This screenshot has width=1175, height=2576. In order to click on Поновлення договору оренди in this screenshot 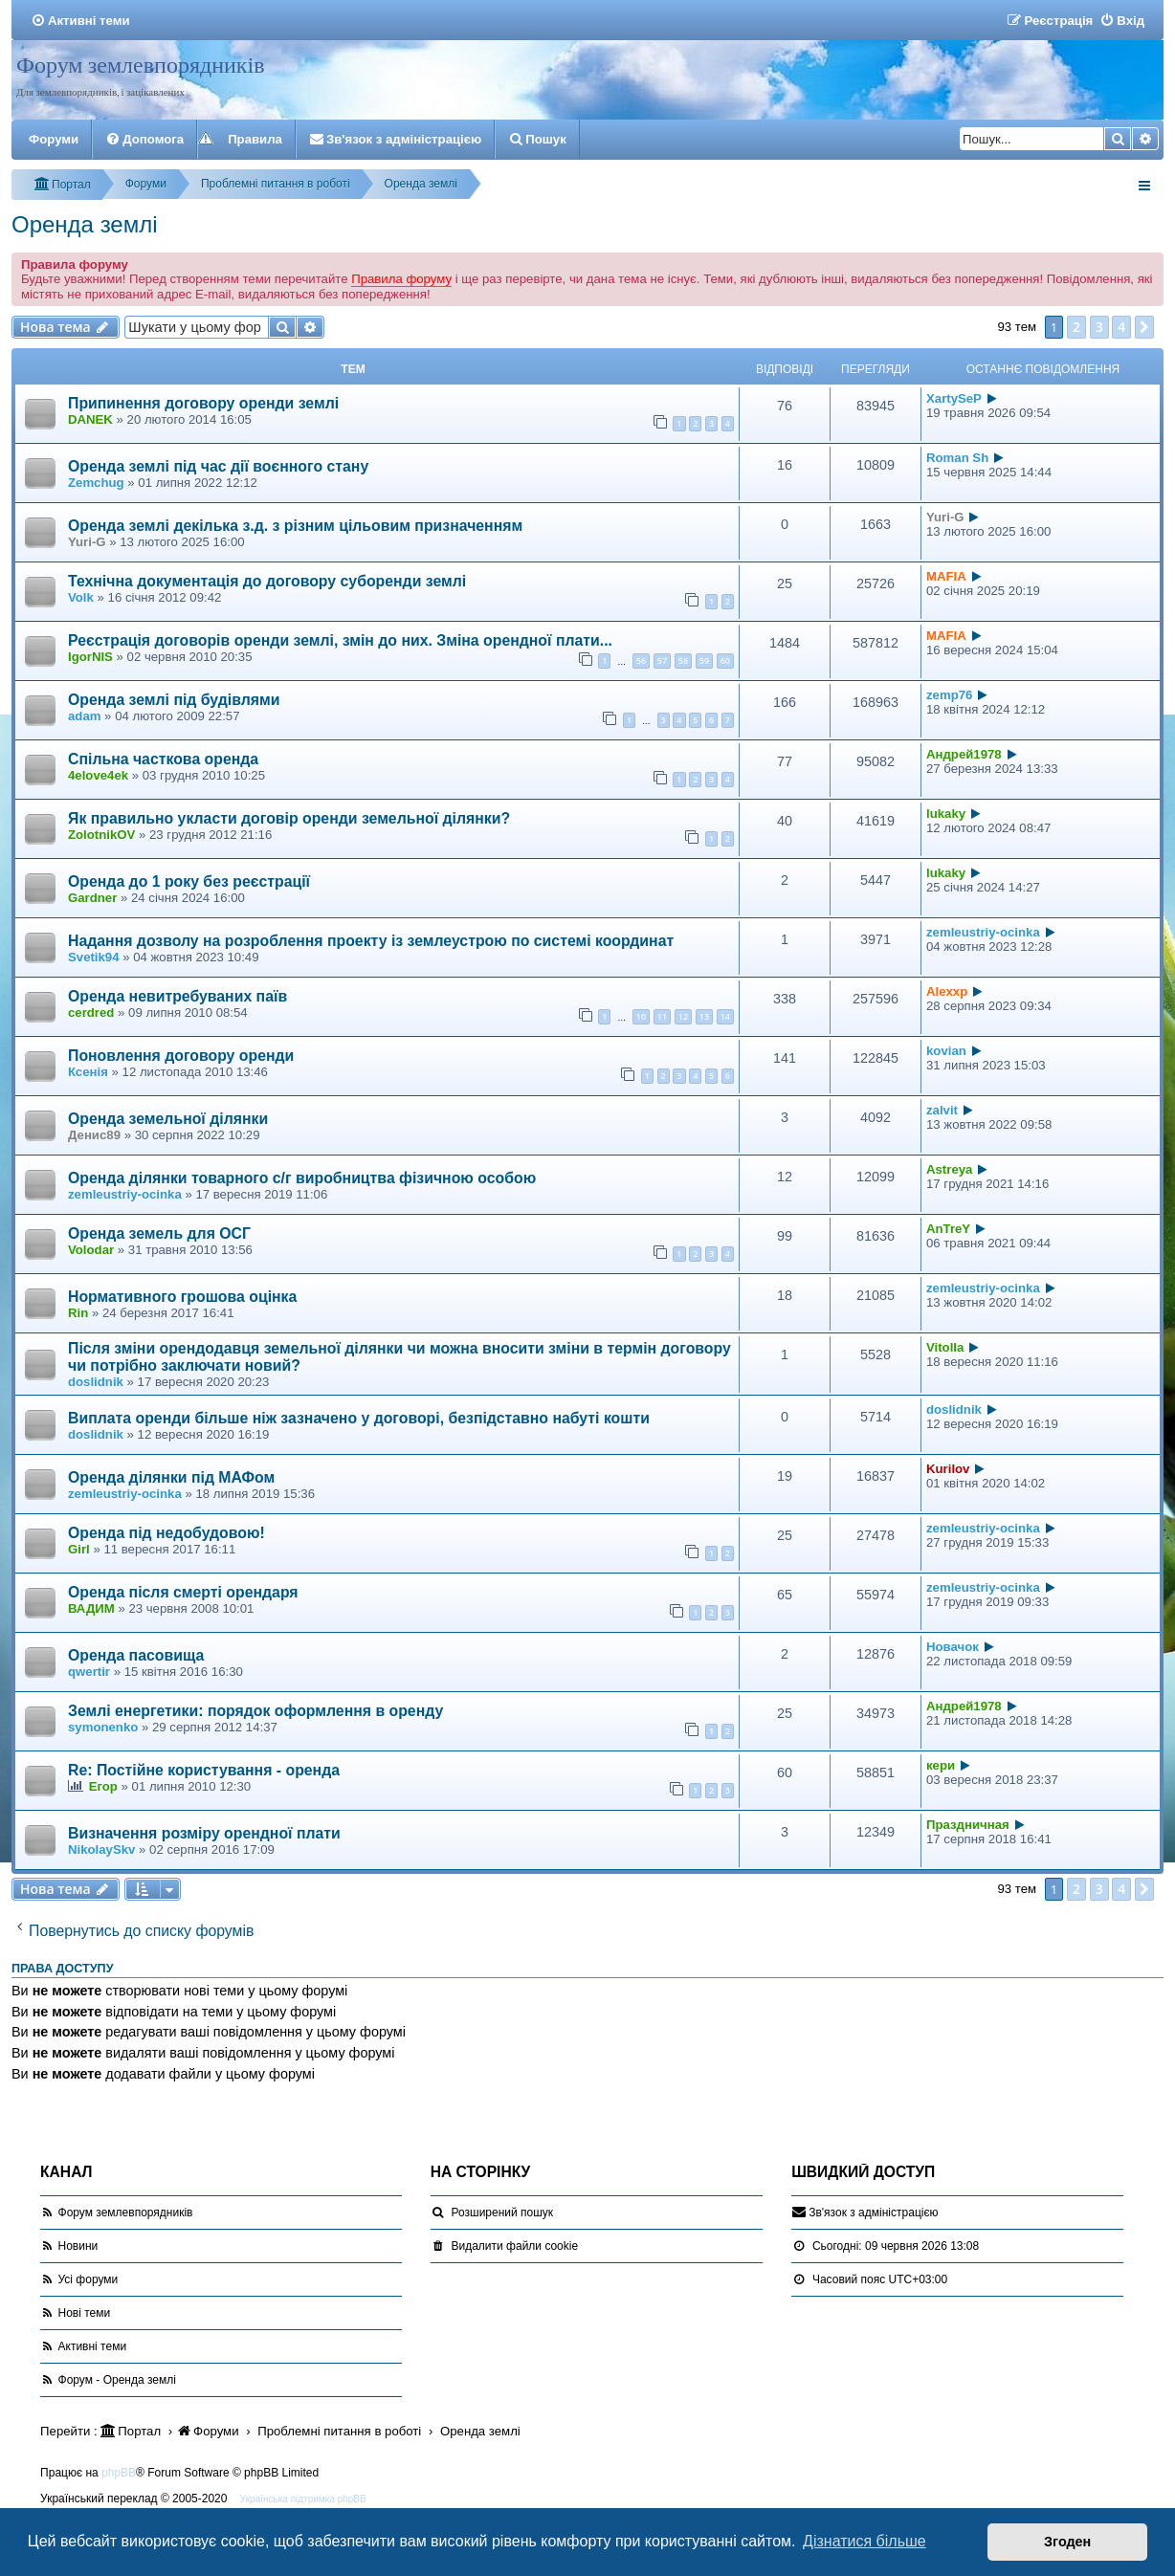, I will do `click(181, 1055)`.